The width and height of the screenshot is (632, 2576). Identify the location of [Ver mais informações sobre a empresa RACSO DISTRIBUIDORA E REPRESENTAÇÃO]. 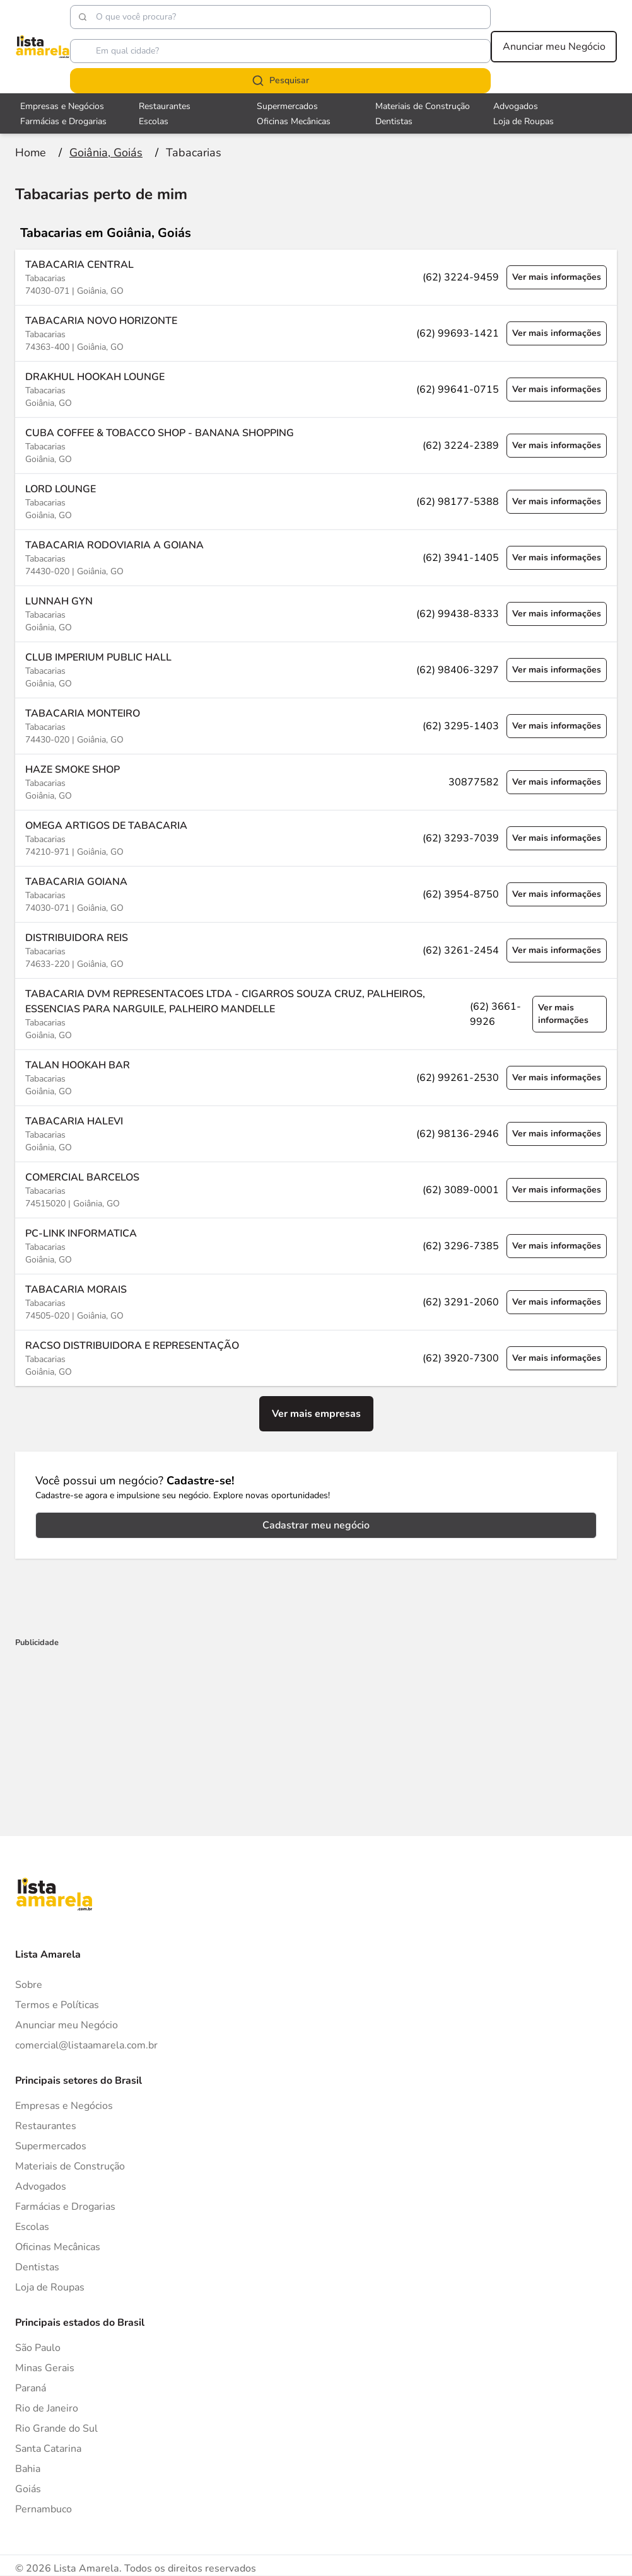
(316, 1358).